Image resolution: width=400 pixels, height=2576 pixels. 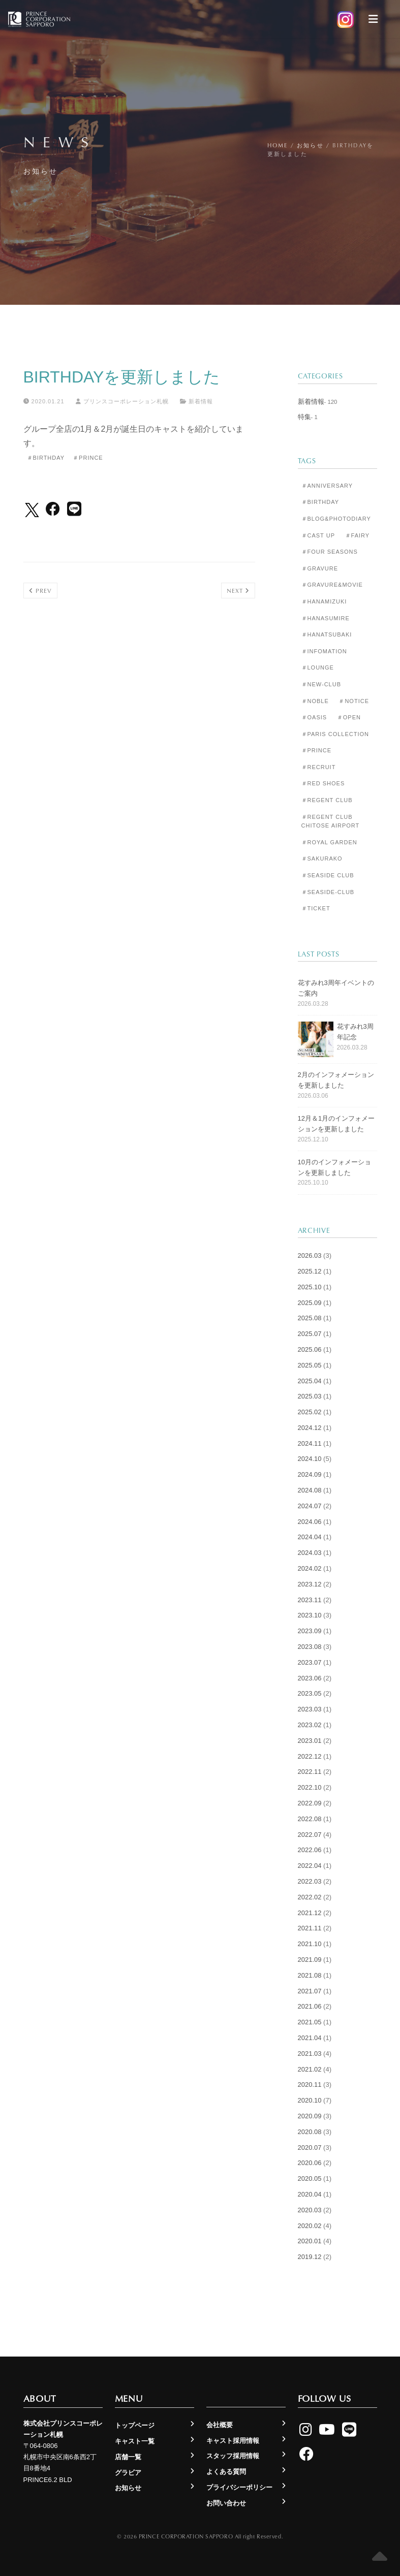 What do you see at coordinates (310, 1490) in the screenshot?
I see `2024.08` at bounding box center [310, 1490].